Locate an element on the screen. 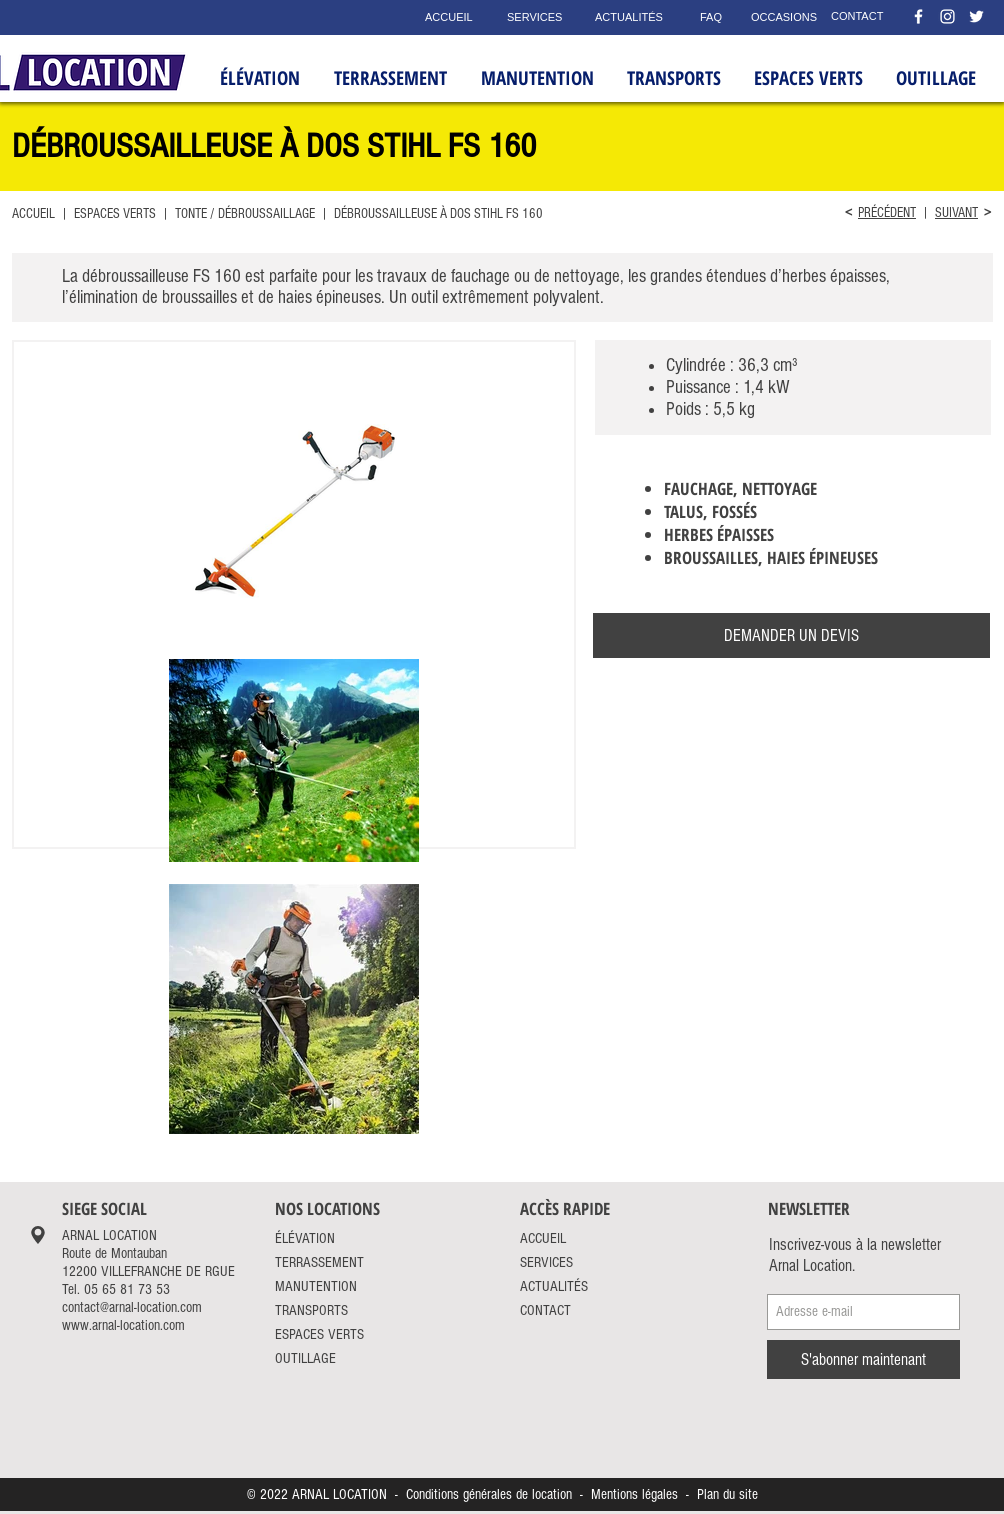 The width and height of the screenshot is (1004, 1514). SUIVANT is located at coordinates (956, 213).